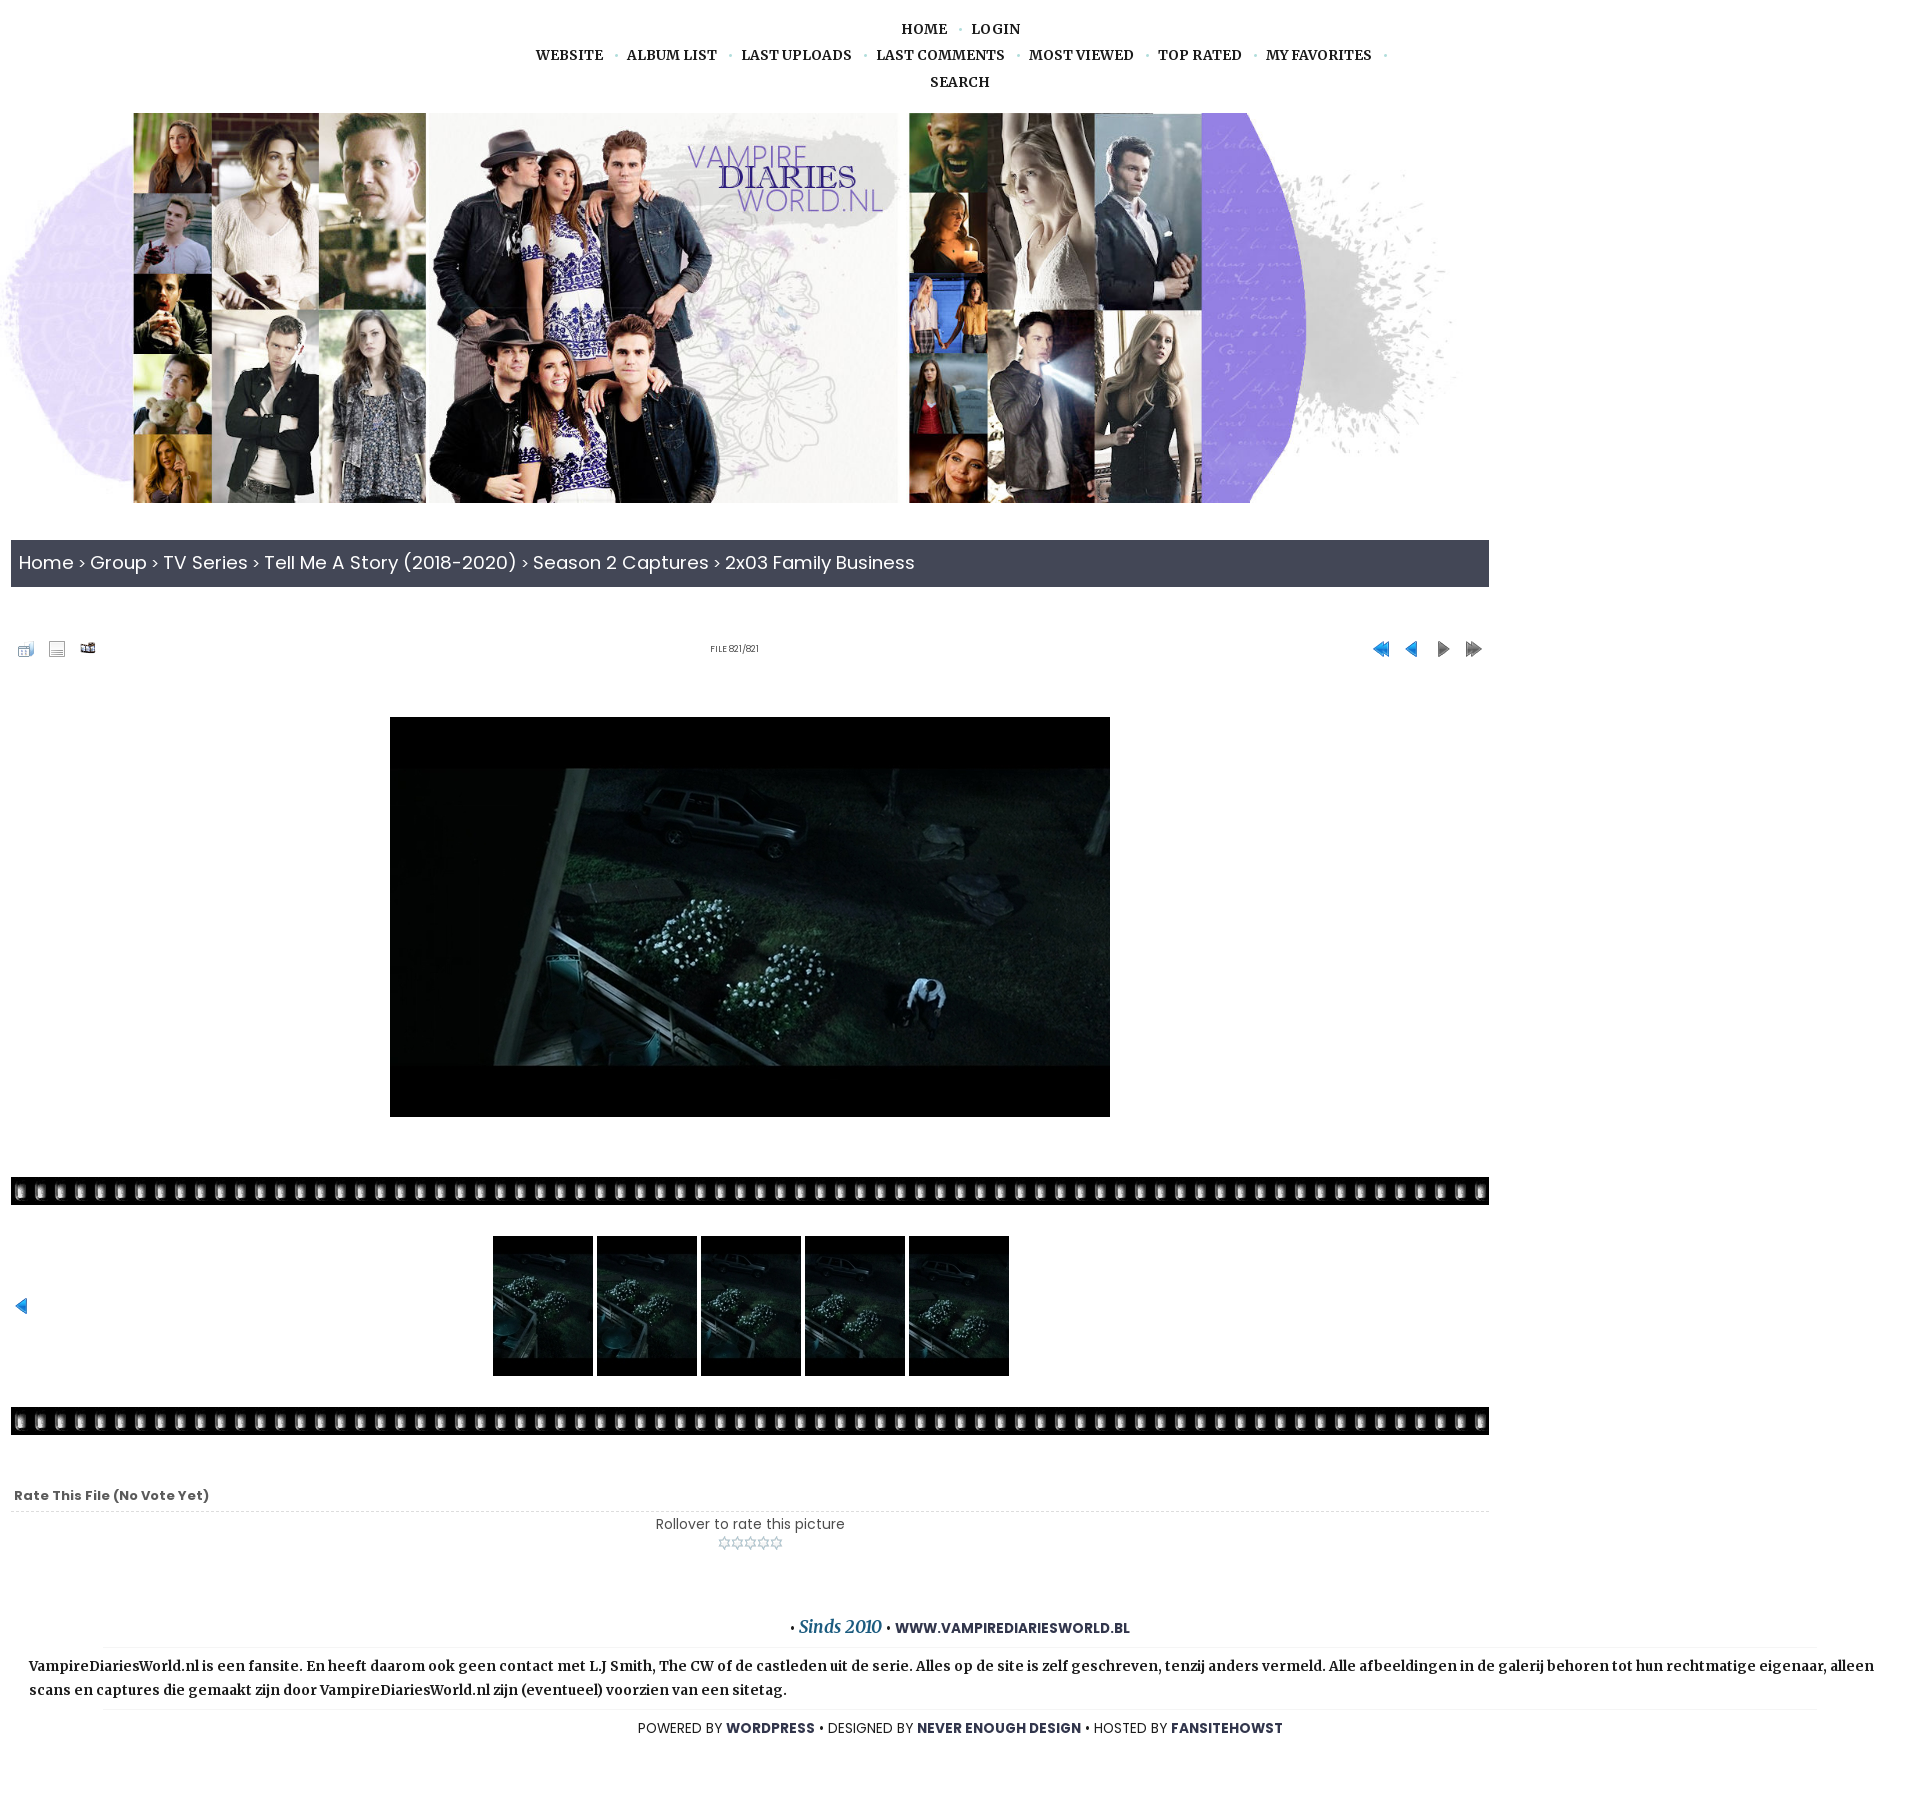 The image size is (1920, 1815). Describe the element at coordinates (205, 562) in the screenshot. I see `TV Series` at that location.